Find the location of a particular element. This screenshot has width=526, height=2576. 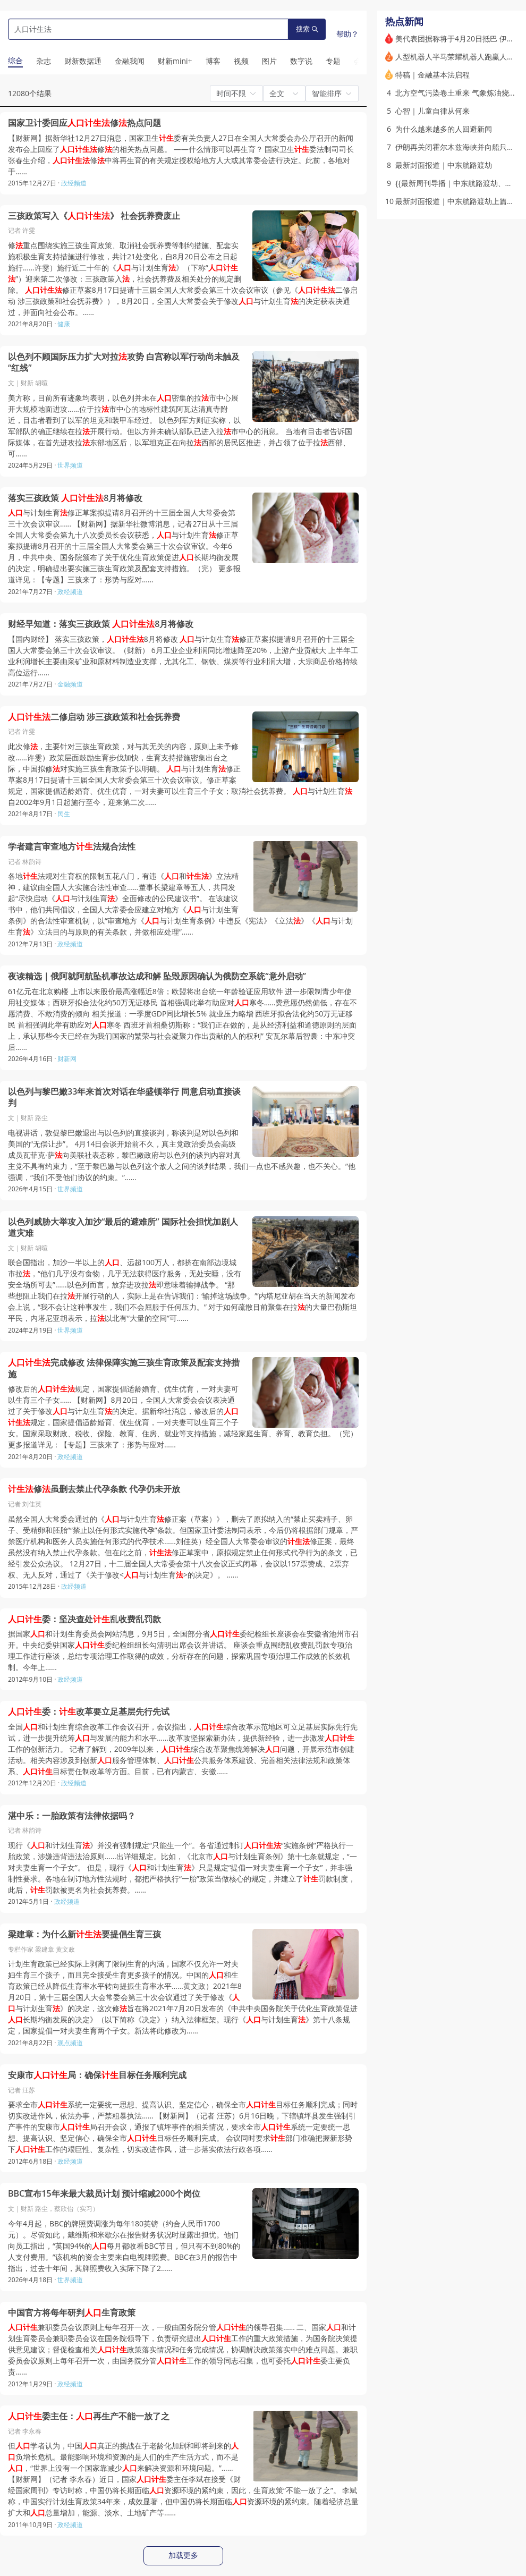

财经早知道：落实三孩政策 8月将修改 is located at coordinates (100, 624).